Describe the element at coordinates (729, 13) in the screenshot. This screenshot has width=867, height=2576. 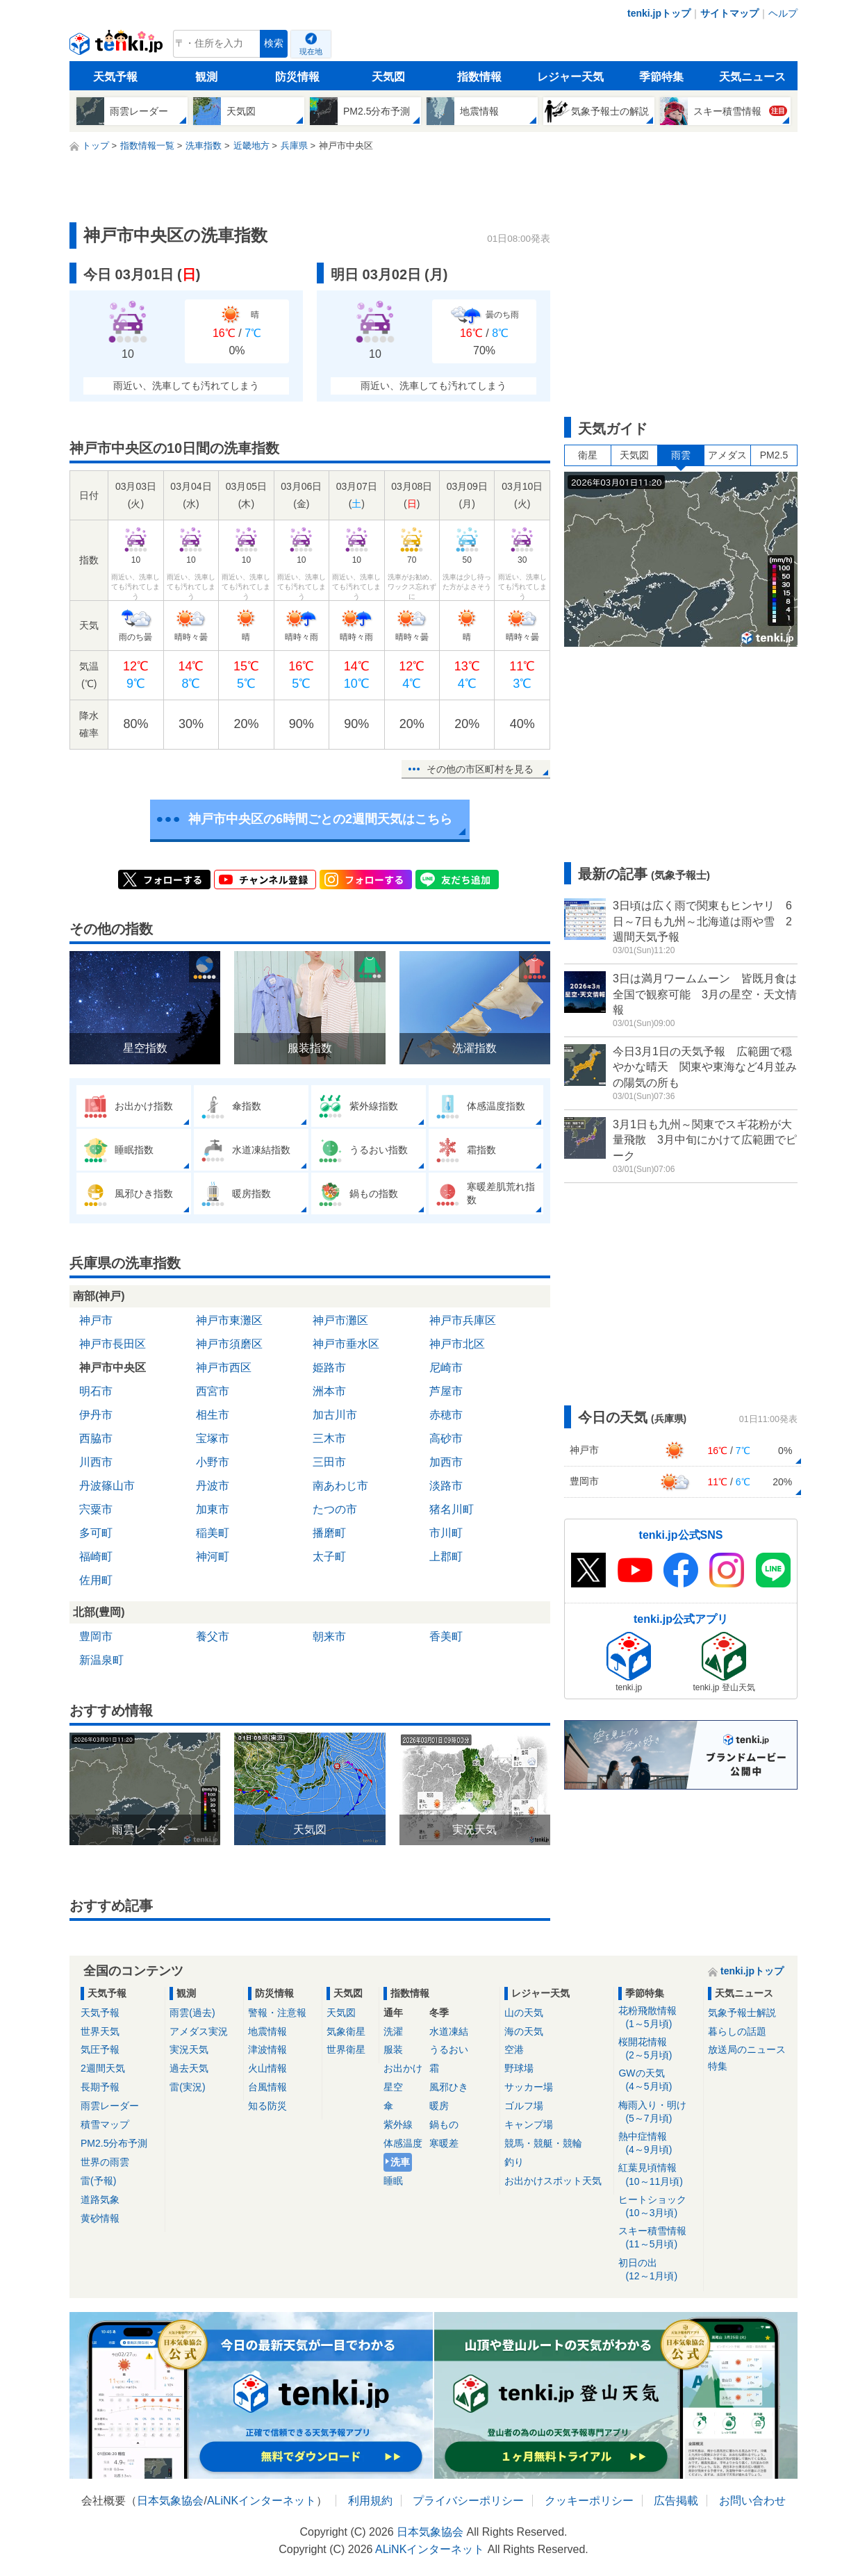
I see `サイトマップ` at that location.